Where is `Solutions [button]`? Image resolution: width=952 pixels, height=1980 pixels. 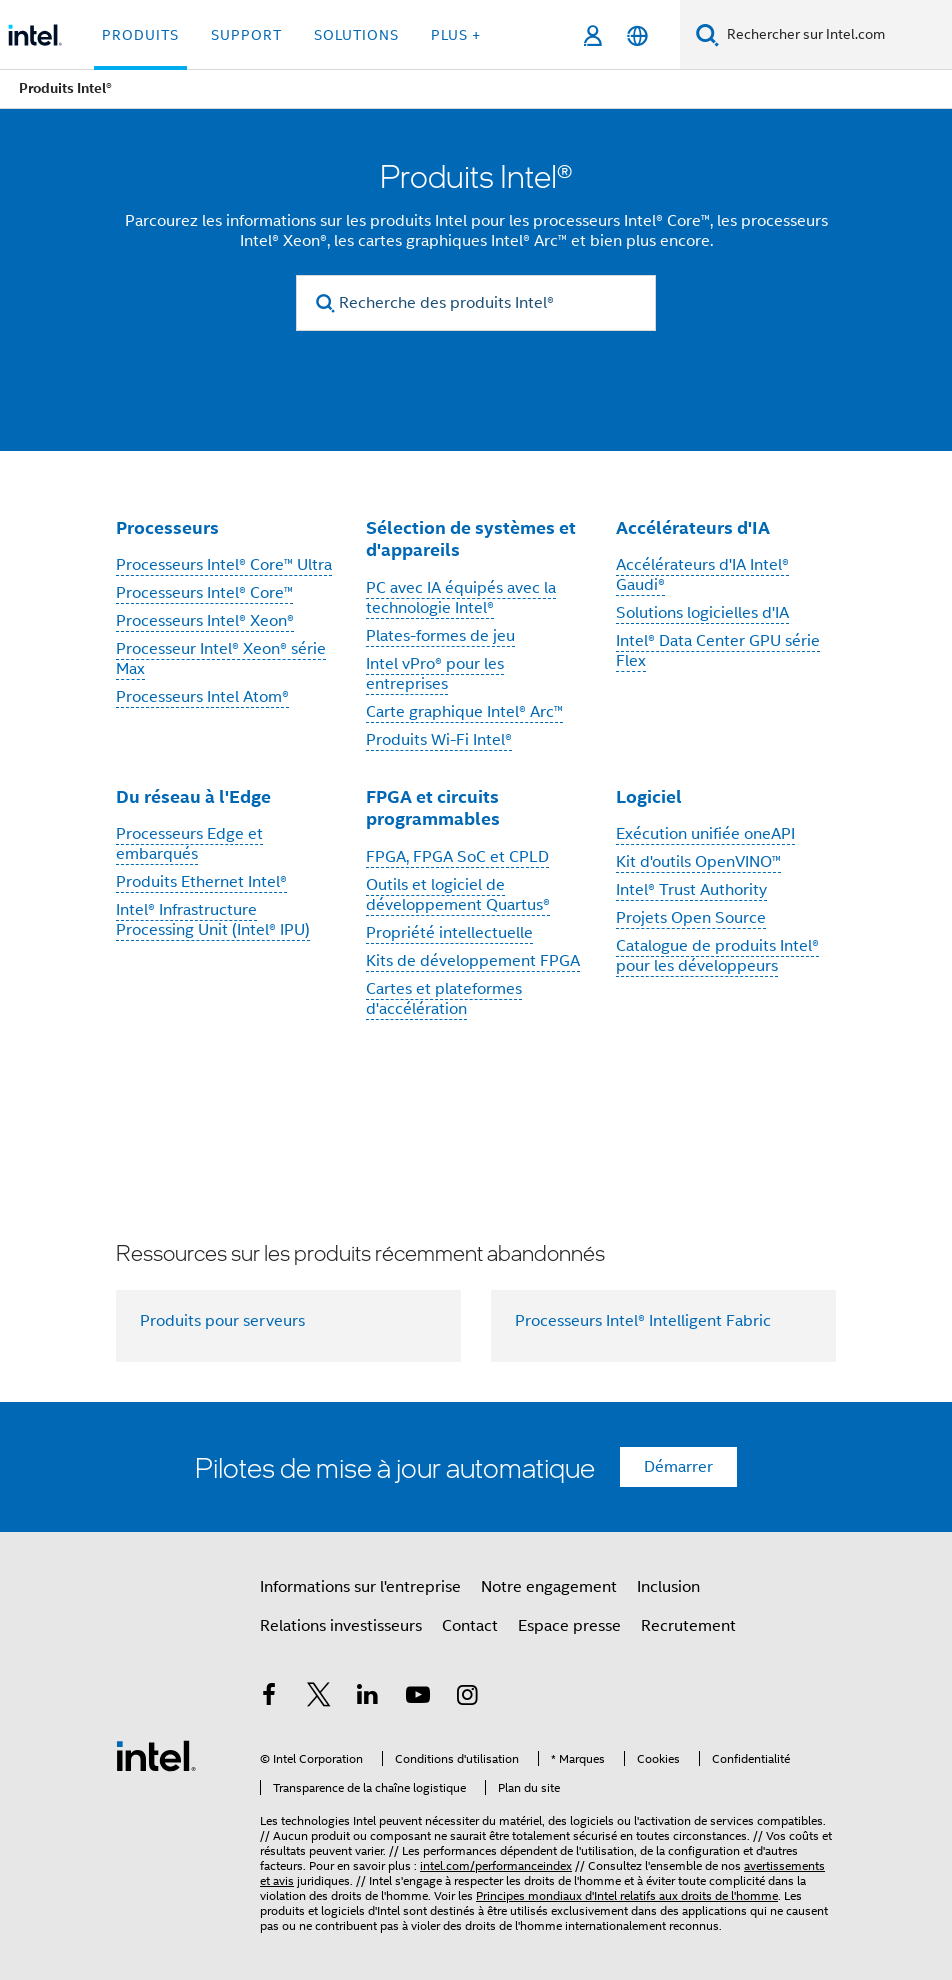
Solutions [button] is located at coordinates (356, 35).